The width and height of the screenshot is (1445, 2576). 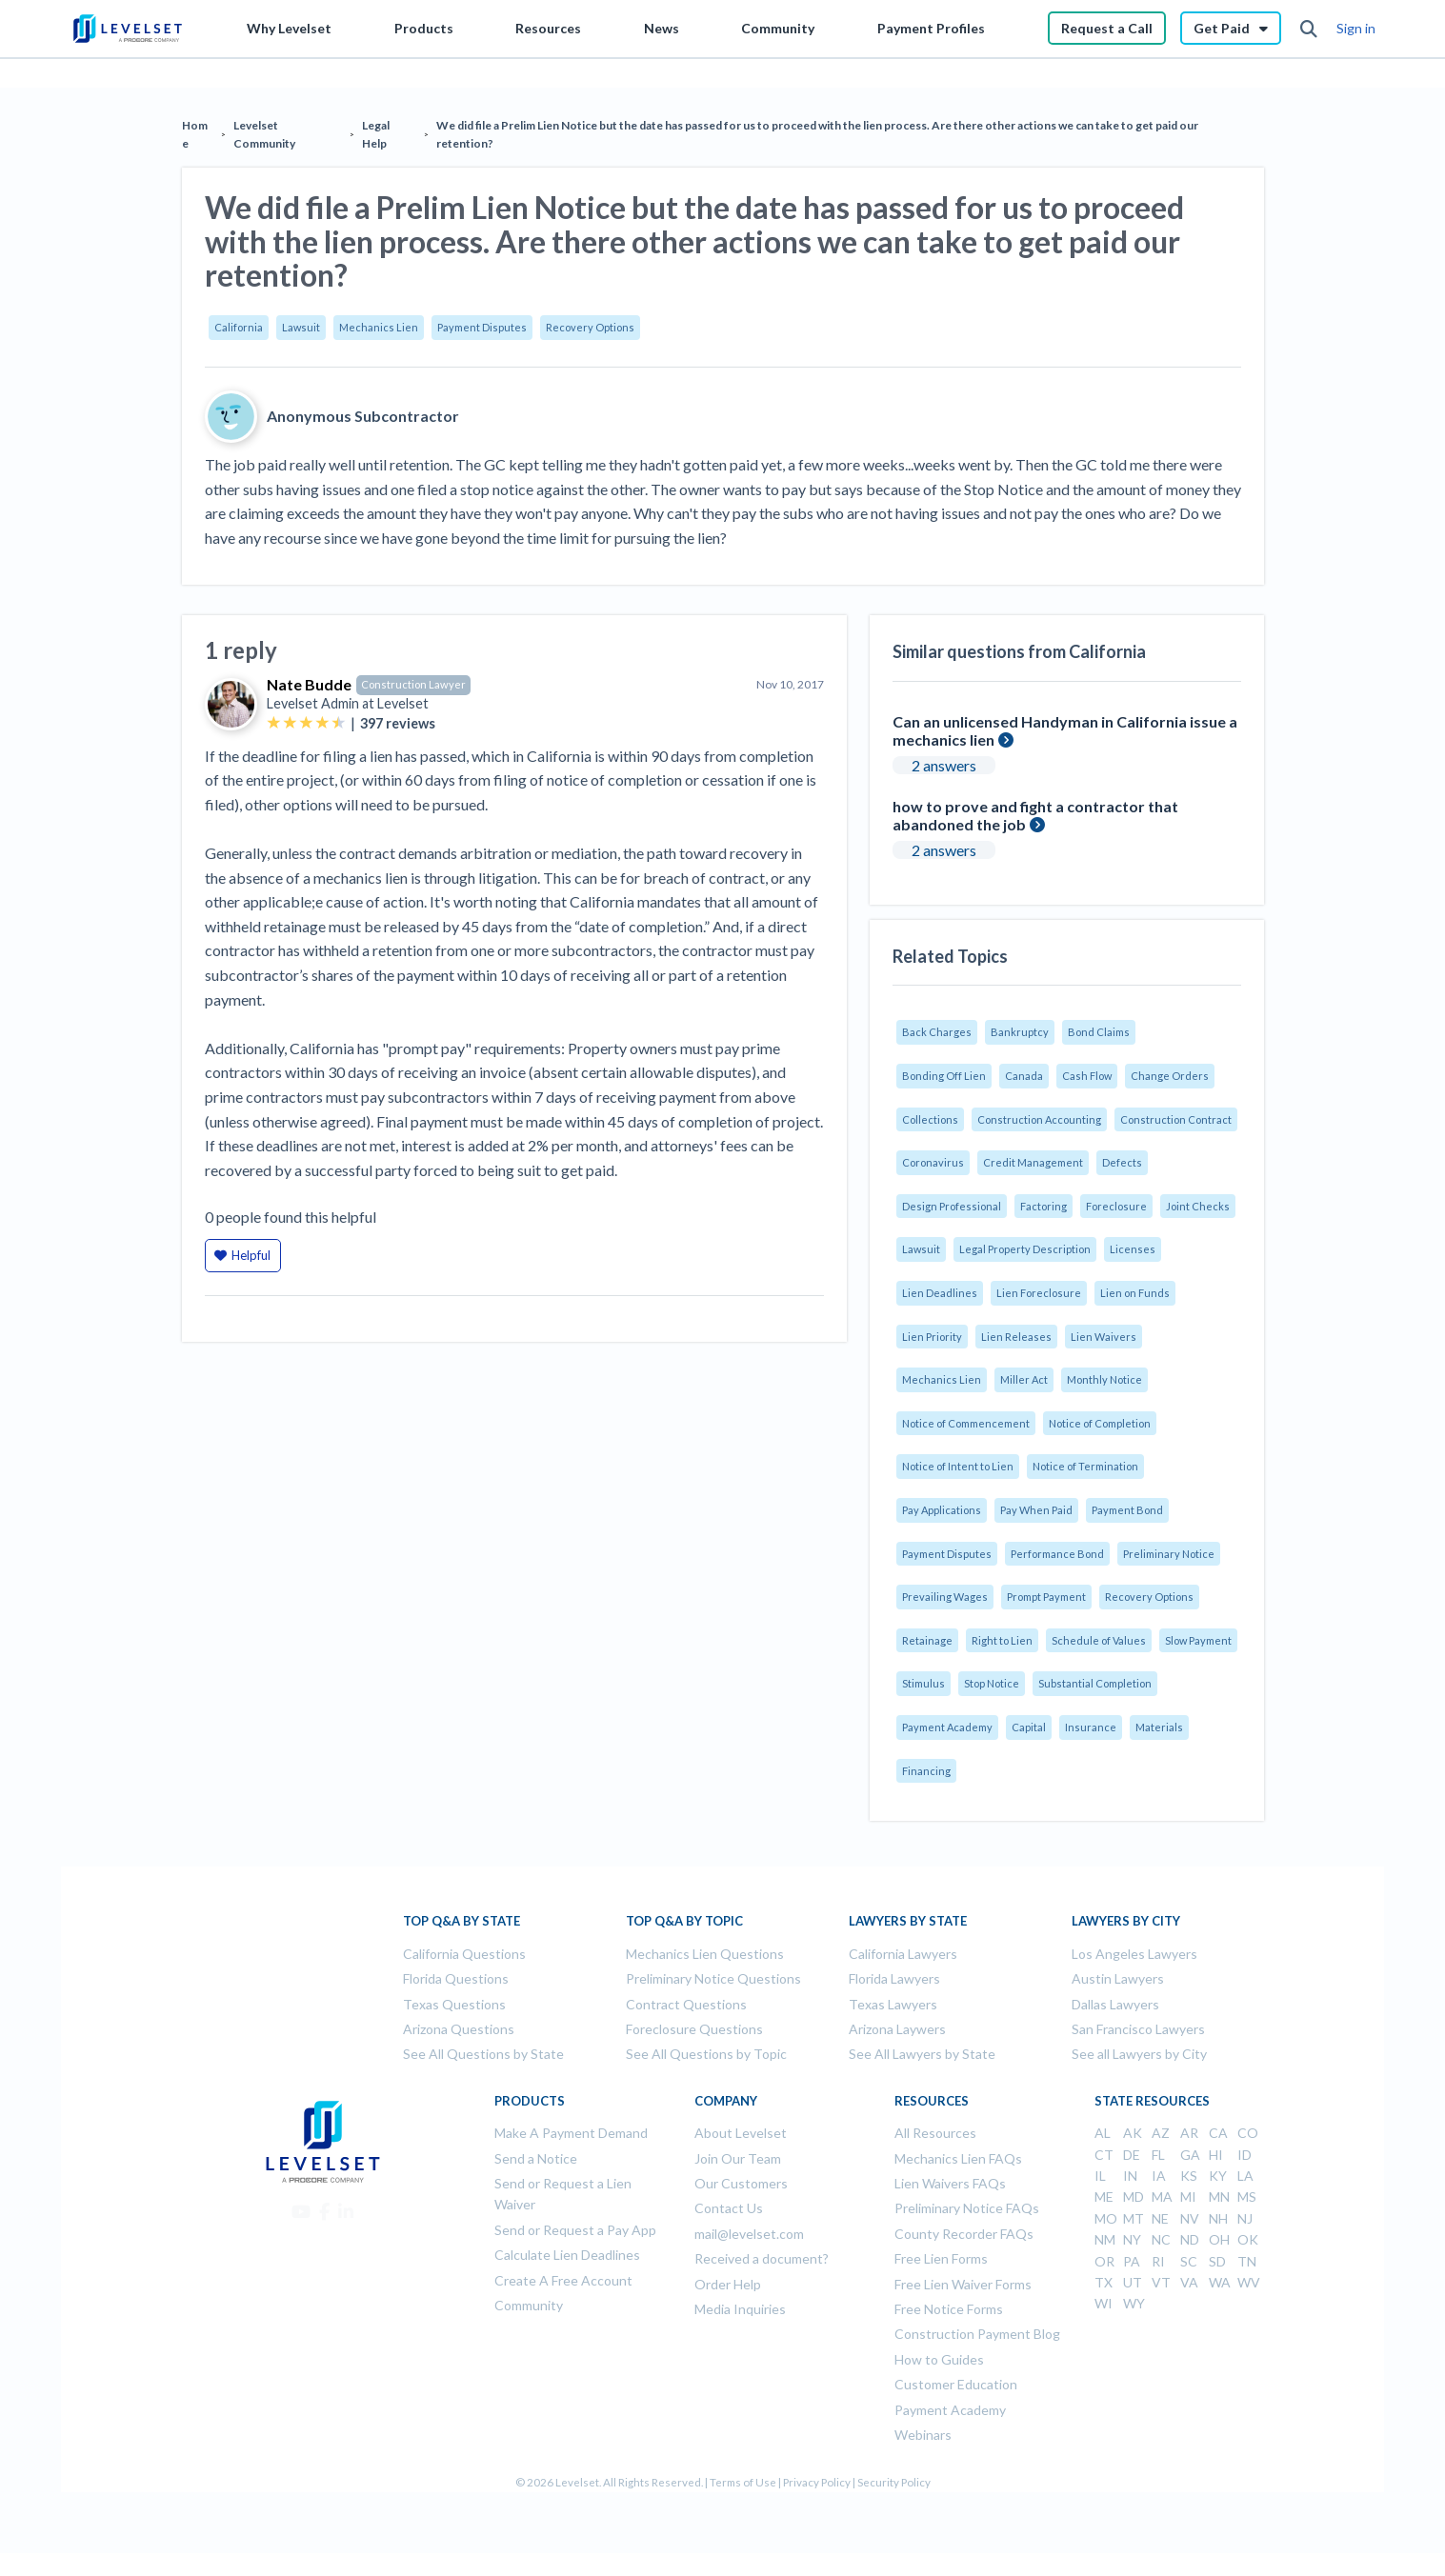 What do you see at coordinates (1162, 2196) in the screenshot?
I see `MA` at bounding box center [1162, 2196].